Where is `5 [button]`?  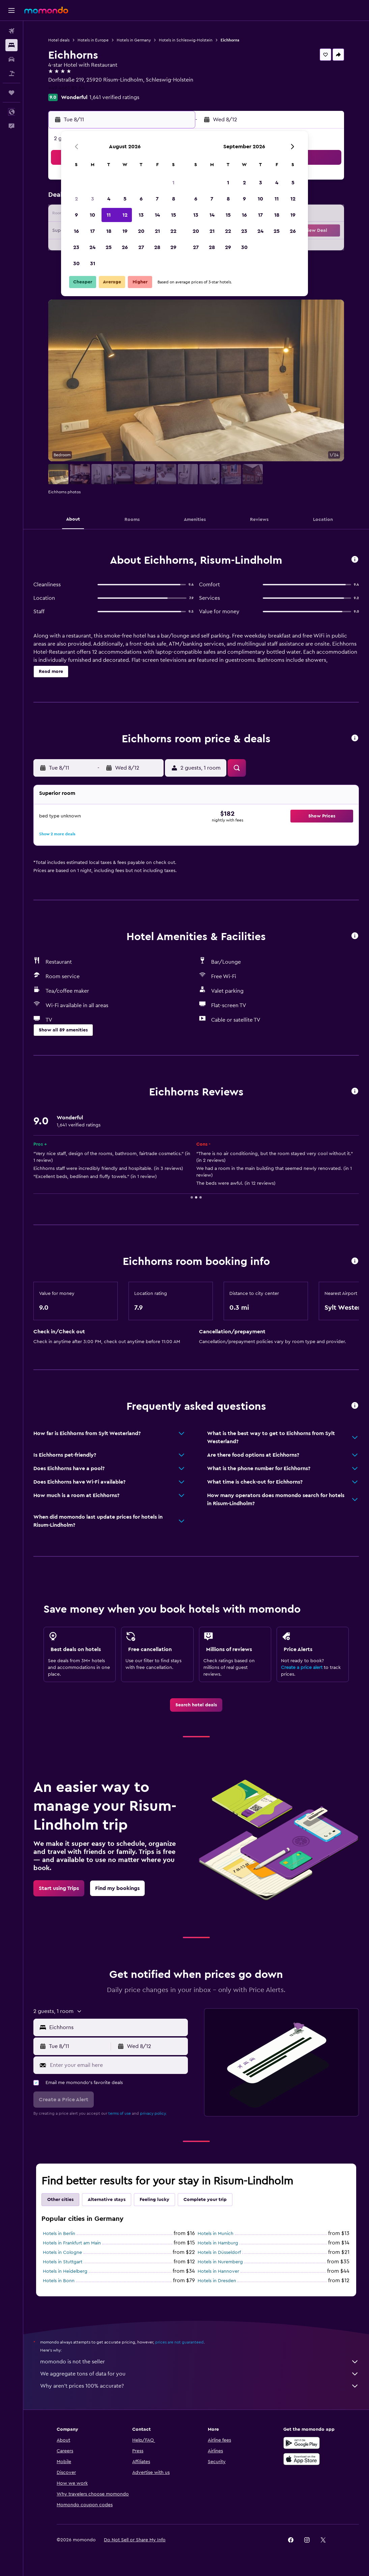 5 [button] is located at coordinates (124, 198).